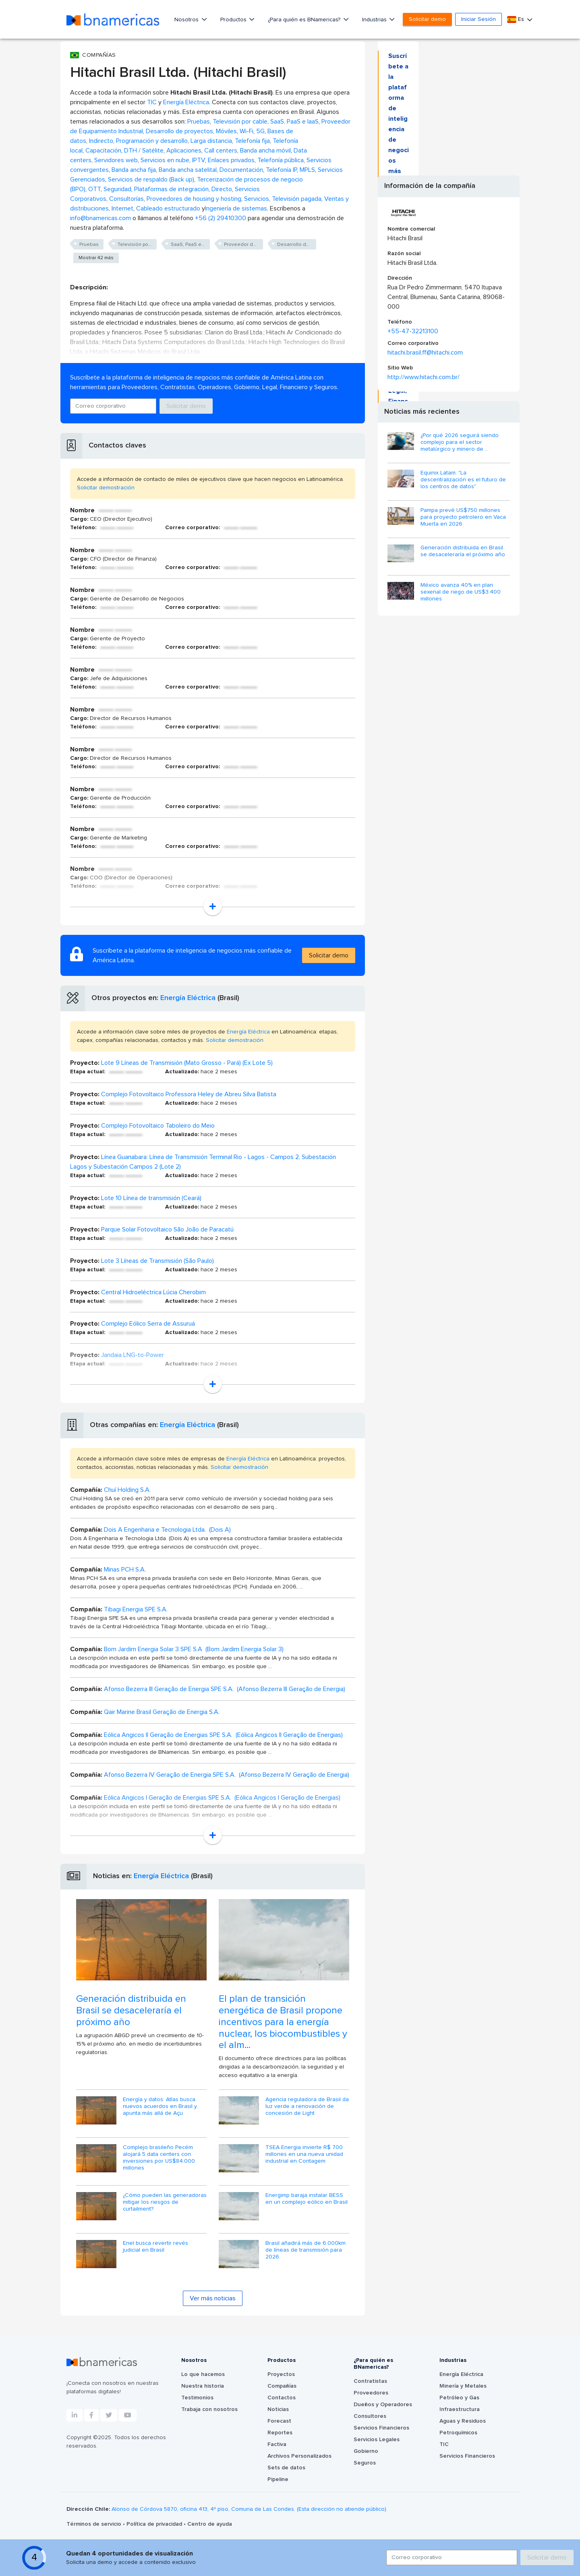  What do you see at coordinates (94, 189) in the screenshot?
I see `OTT` at bounding box center [94, 189].